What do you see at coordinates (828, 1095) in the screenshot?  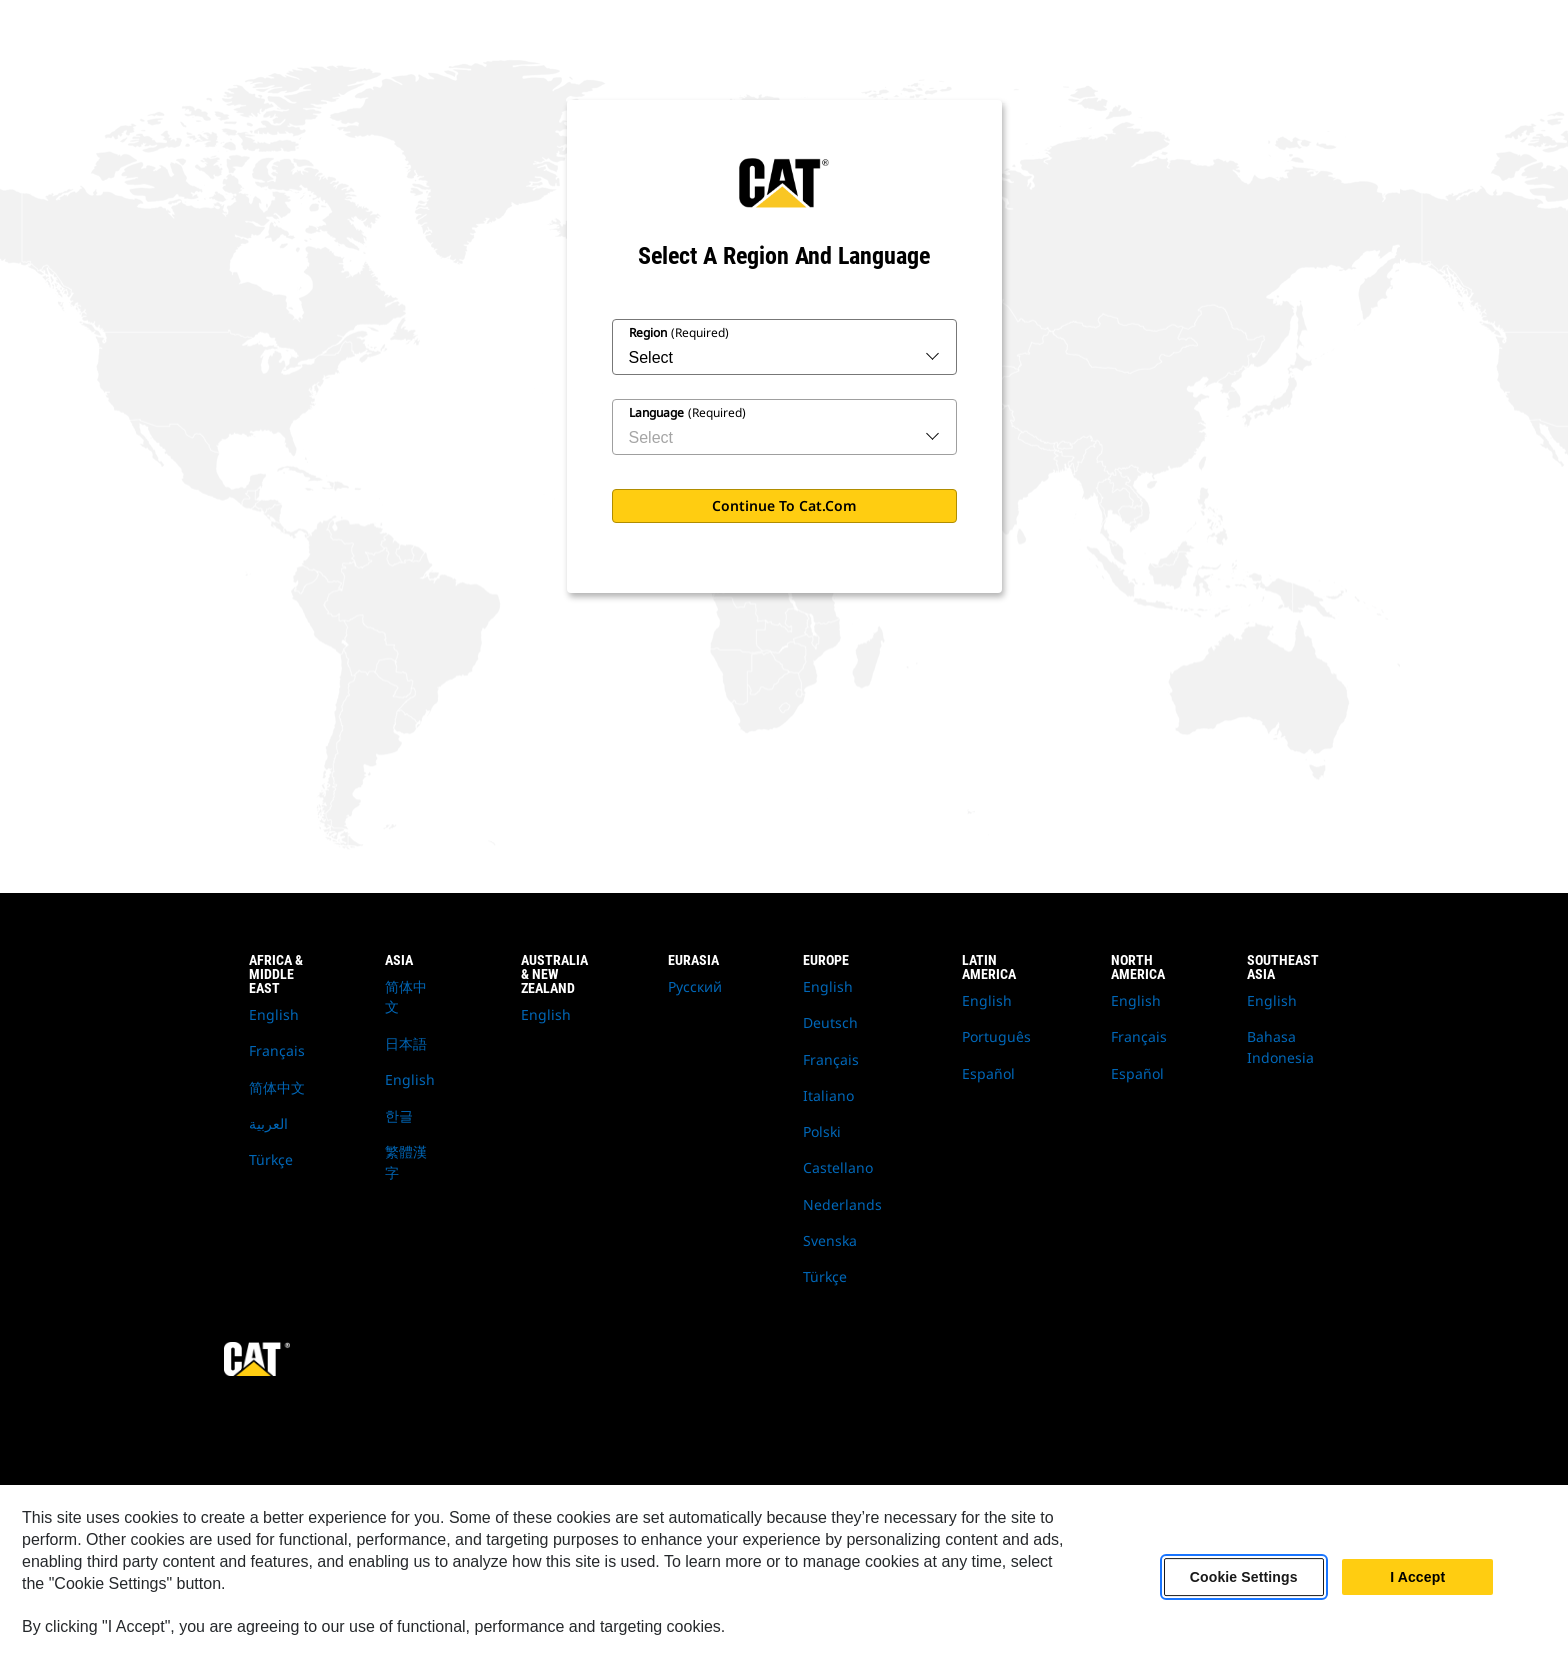 I see `Italiano` at bounding box center [828, 1095].